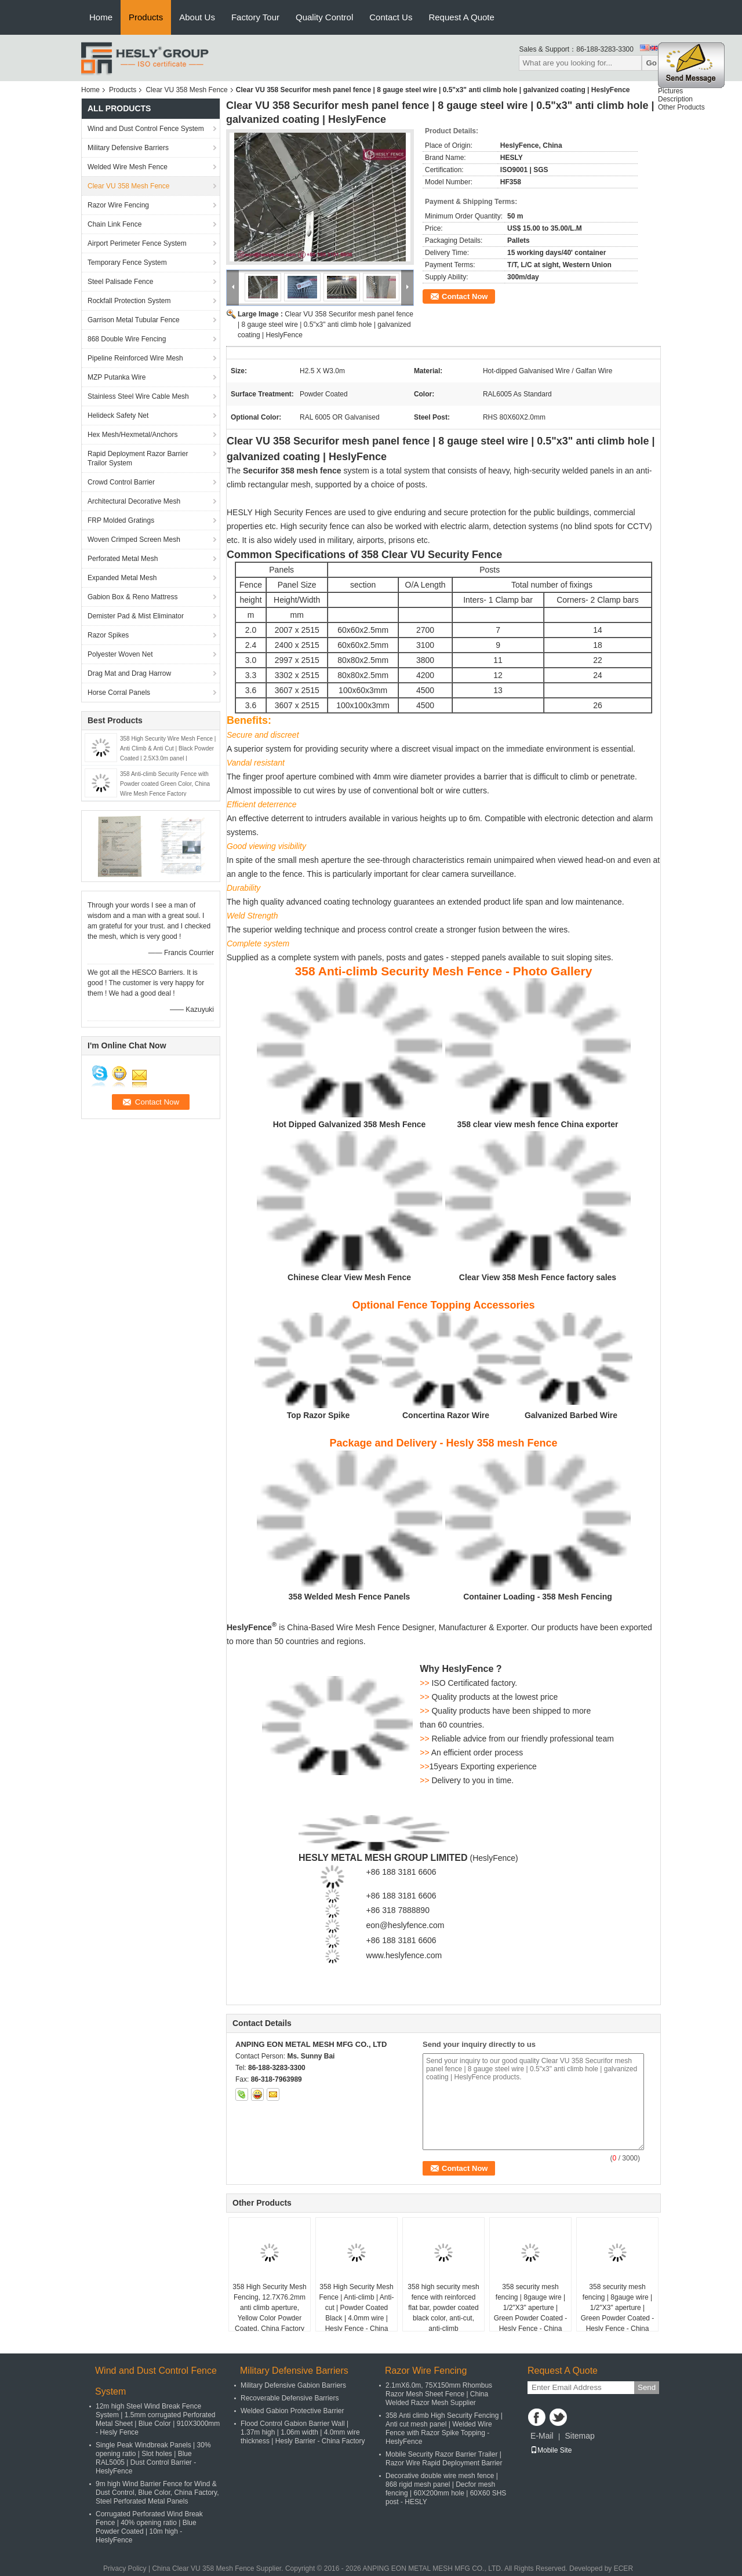 This screenshot has height=2576, width=742. What do you see at coordinates (121, 520) in the screenshot?
I see `FRP Molded Gratings` at bounding box center [121, 520].